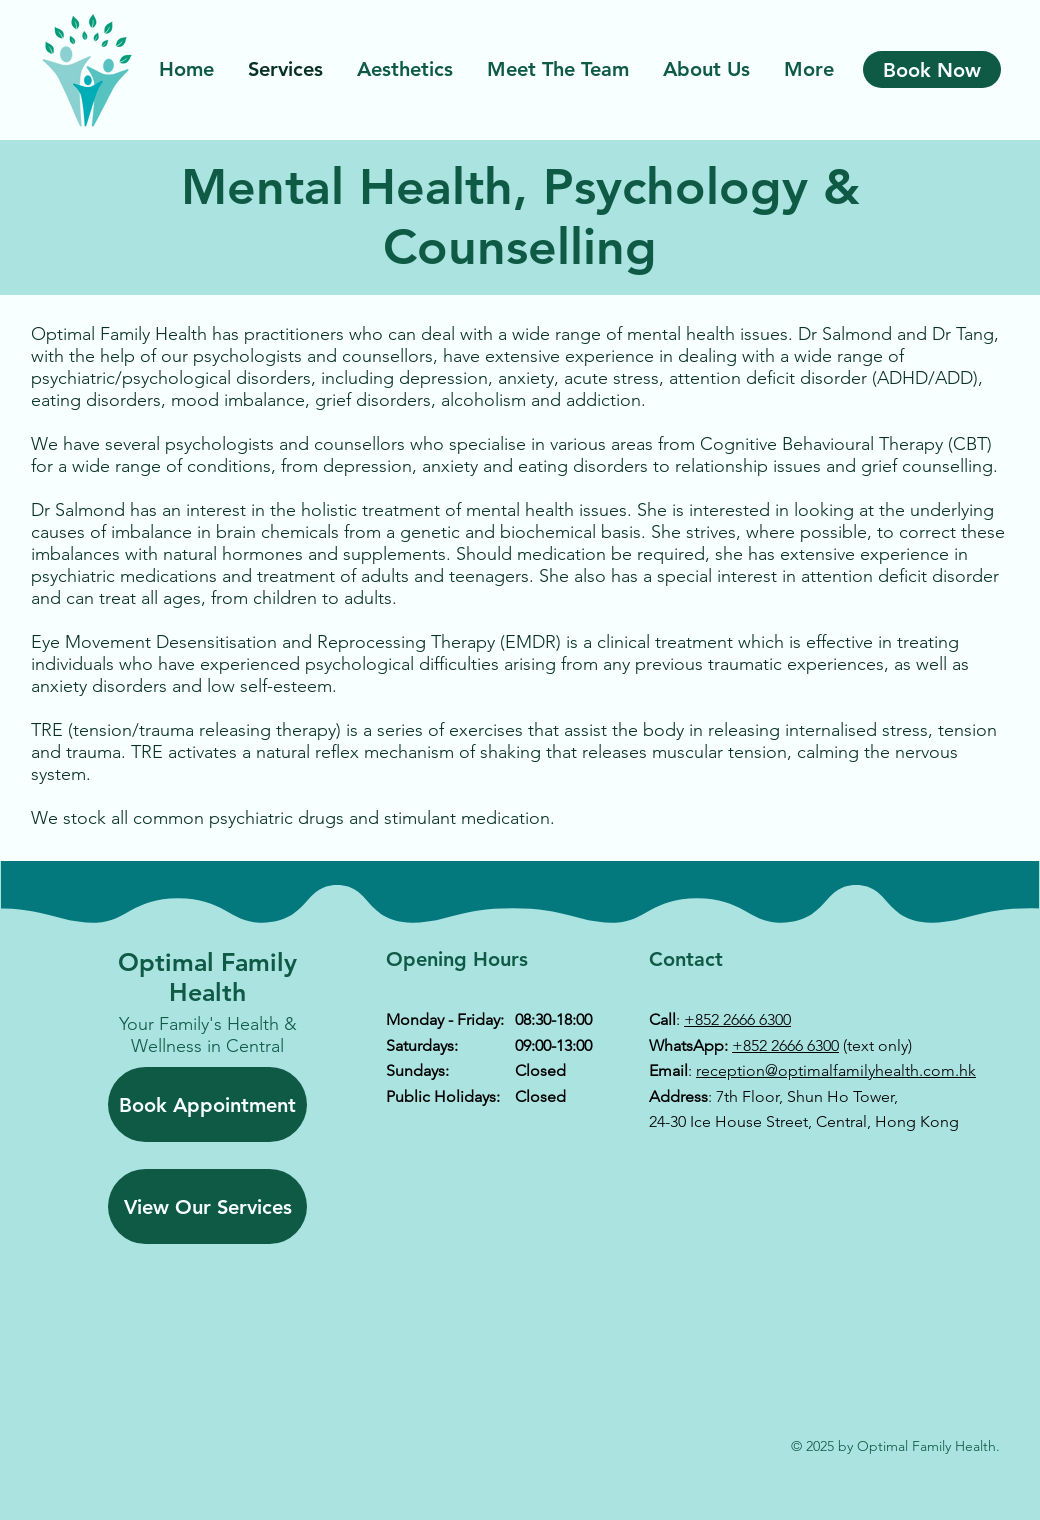 The width and height of the screenshot is (1040, 1520). Describe the element at coordinates (207, 1104) in the screenshot. I see `[Book Appointment]` at that location.